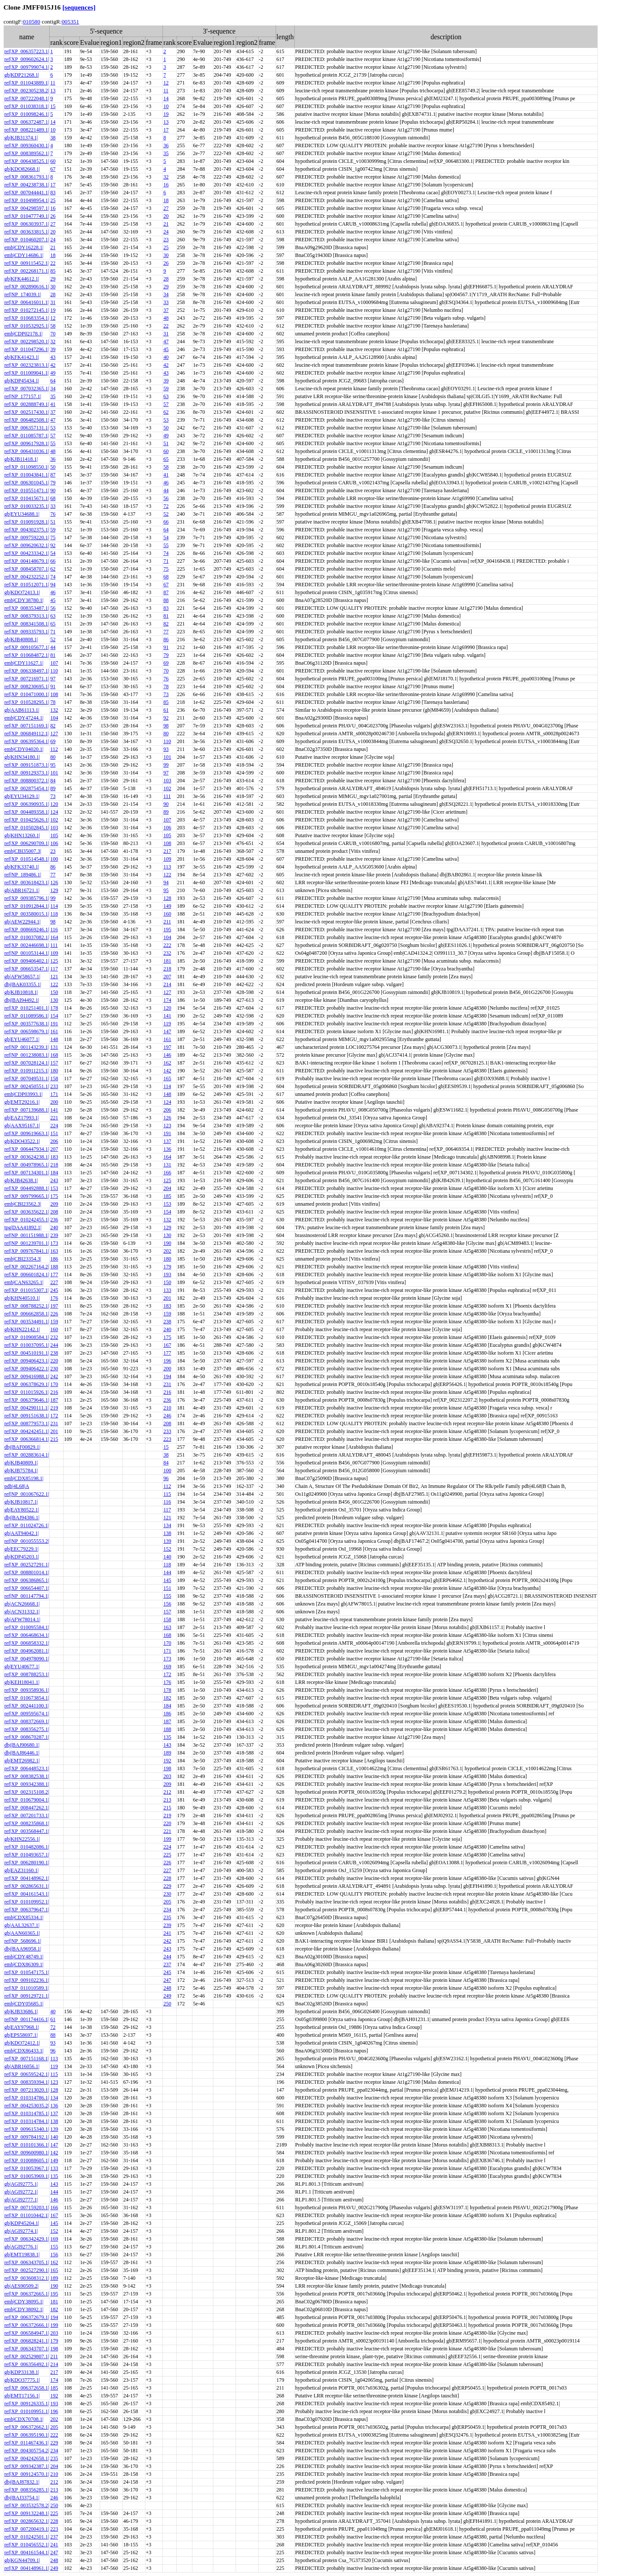 This screenshot has width=627, height=2576. What do you see at coordinates (26, 553) in the screenshot?
I see `ref|XP_004233342.1|` at bounding box center [26, 553].